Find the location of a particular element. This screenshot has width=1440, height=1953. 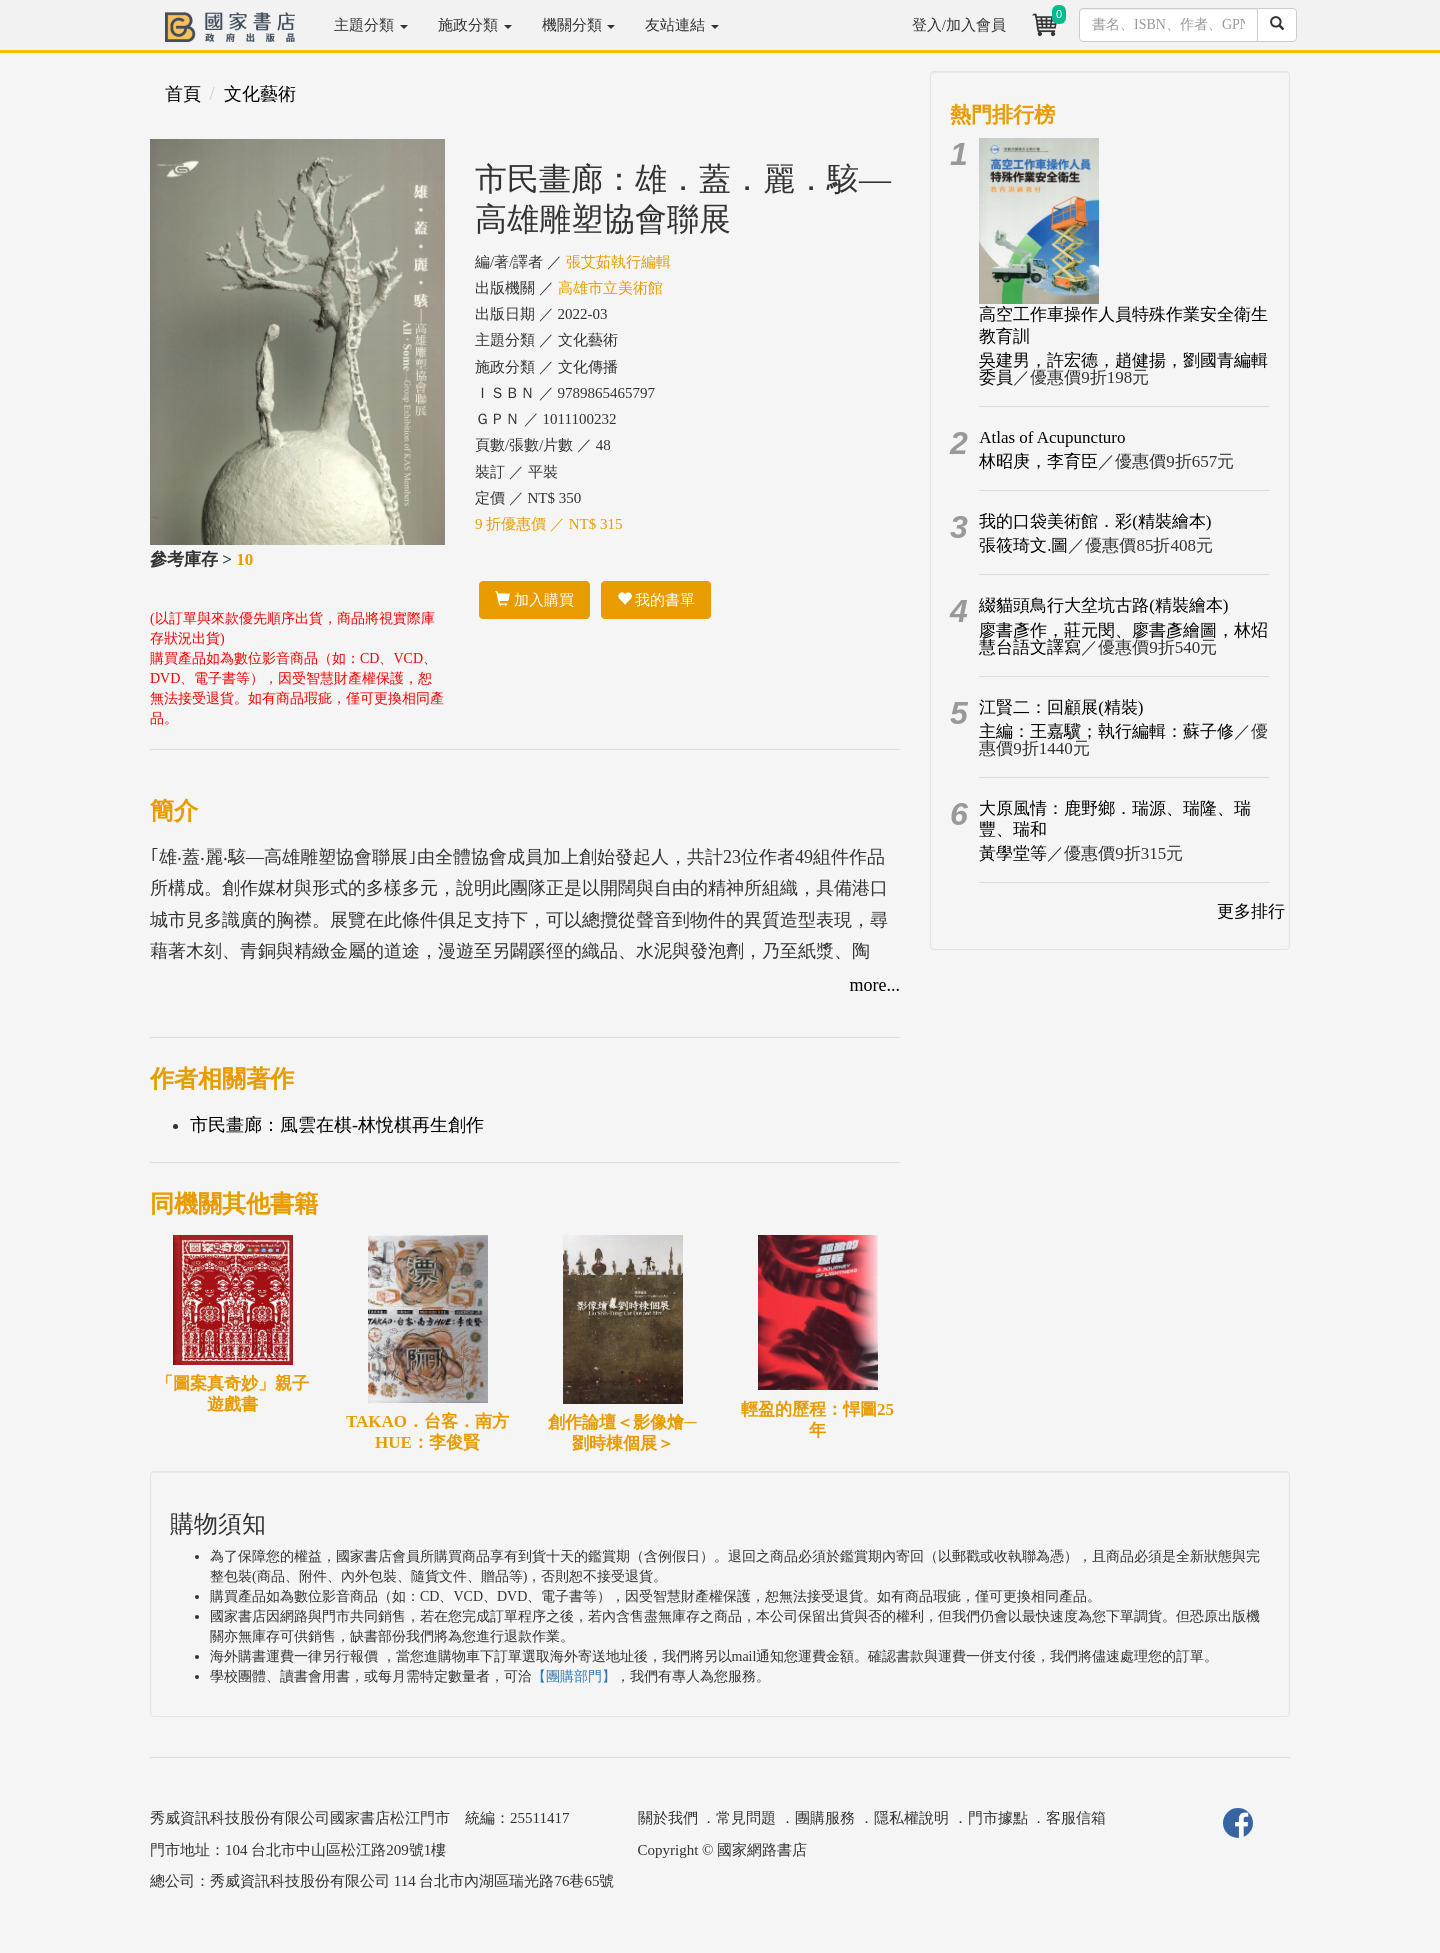

常見問題 is located at coordinates (746, 1818).